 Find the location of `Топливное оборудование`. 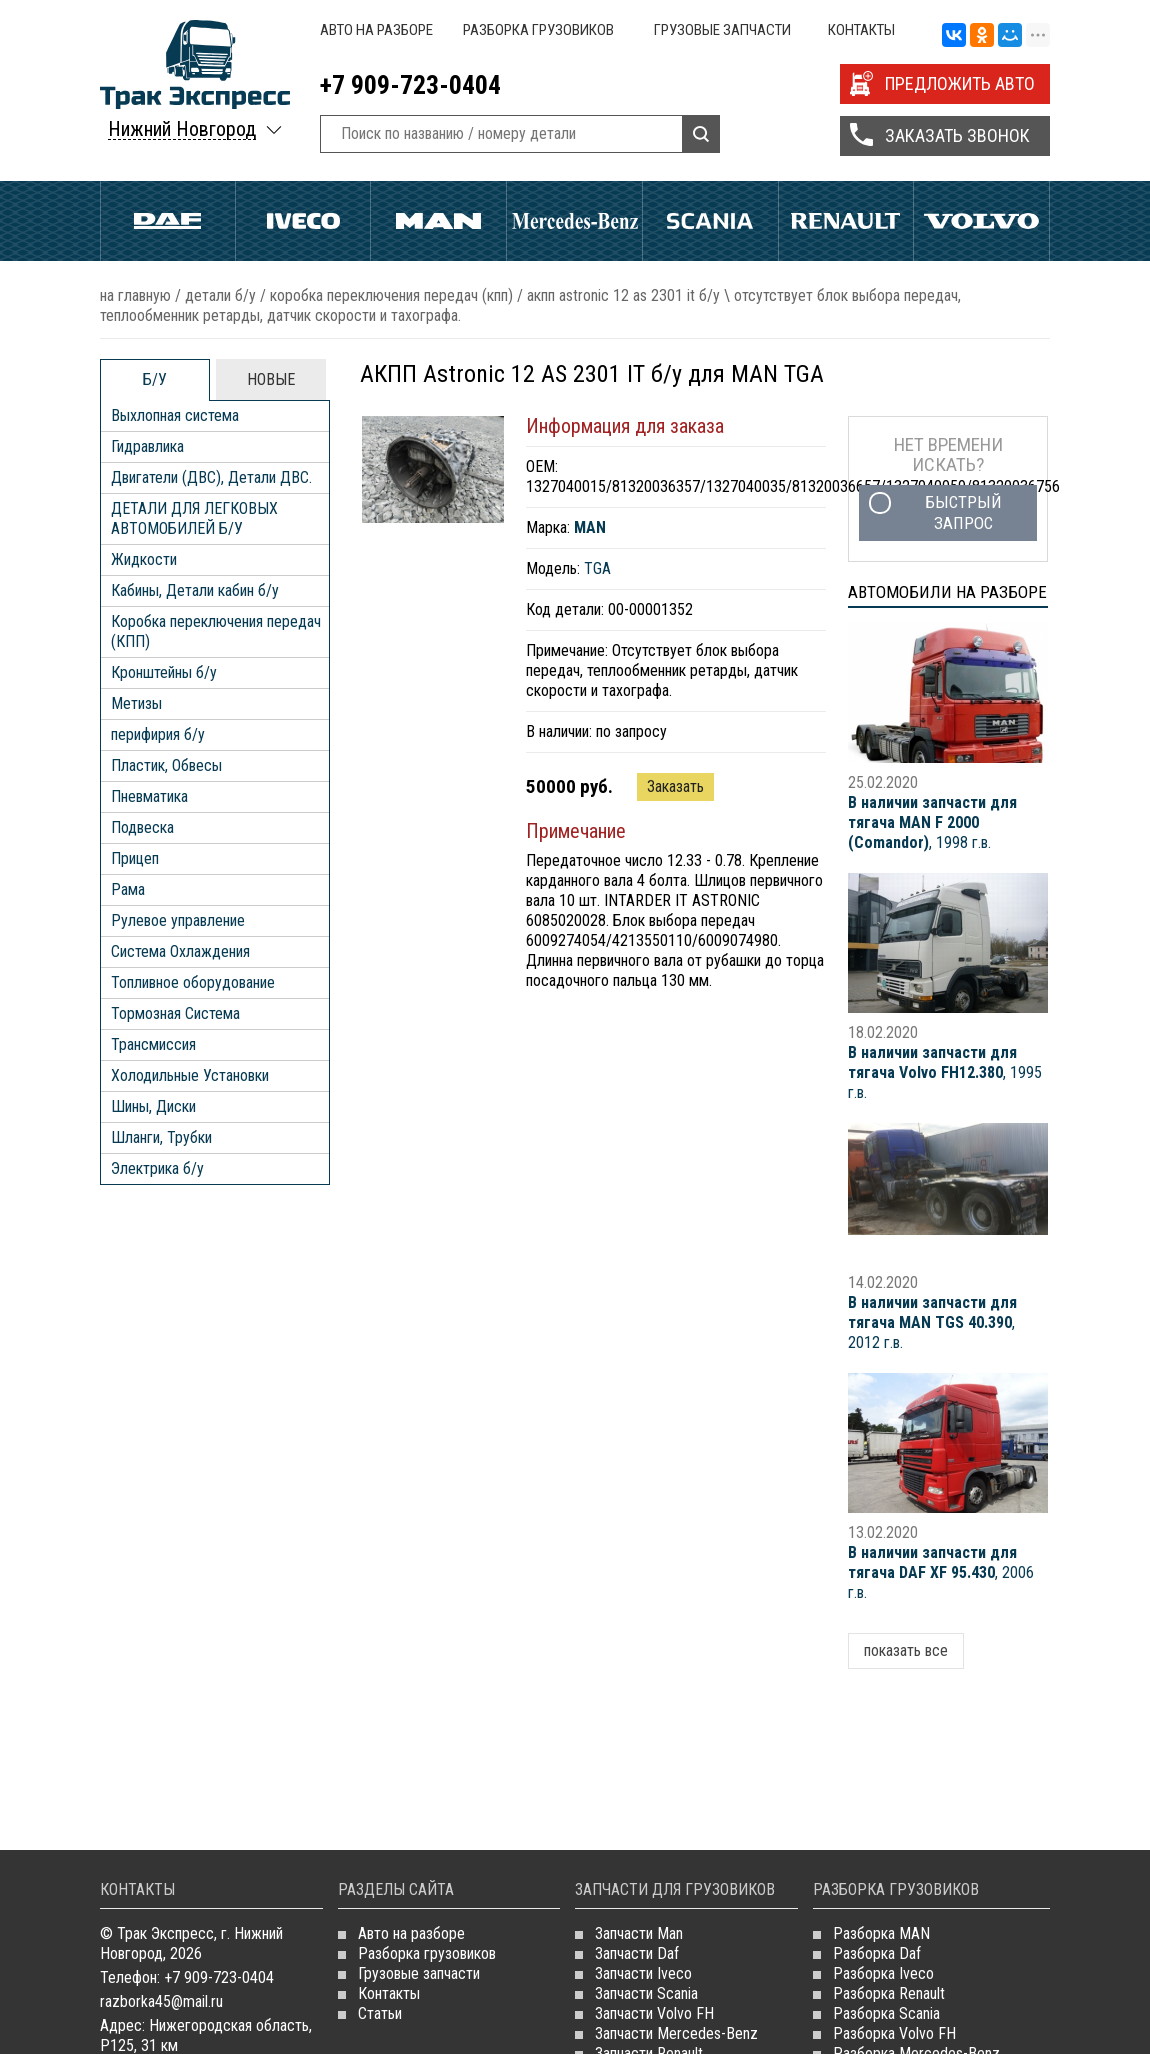

Топливное оборудование is located at coordinates (193, 982).